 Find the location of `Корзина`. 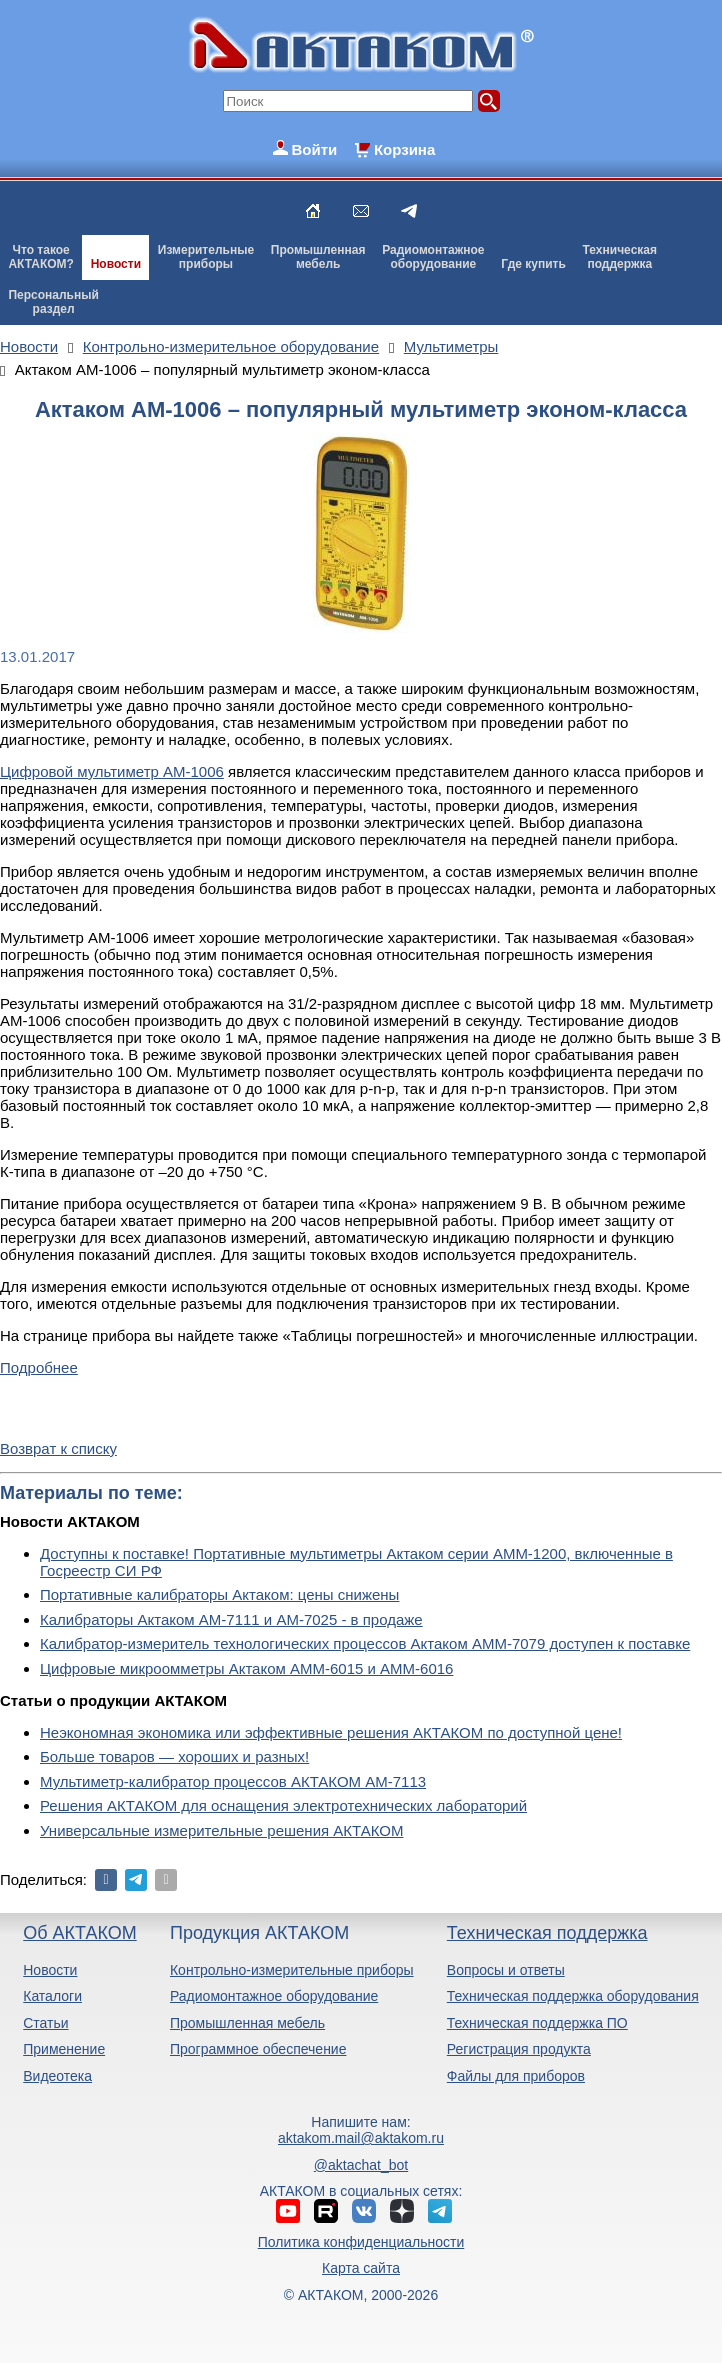

Корзина is located at coordinates (404, 149).